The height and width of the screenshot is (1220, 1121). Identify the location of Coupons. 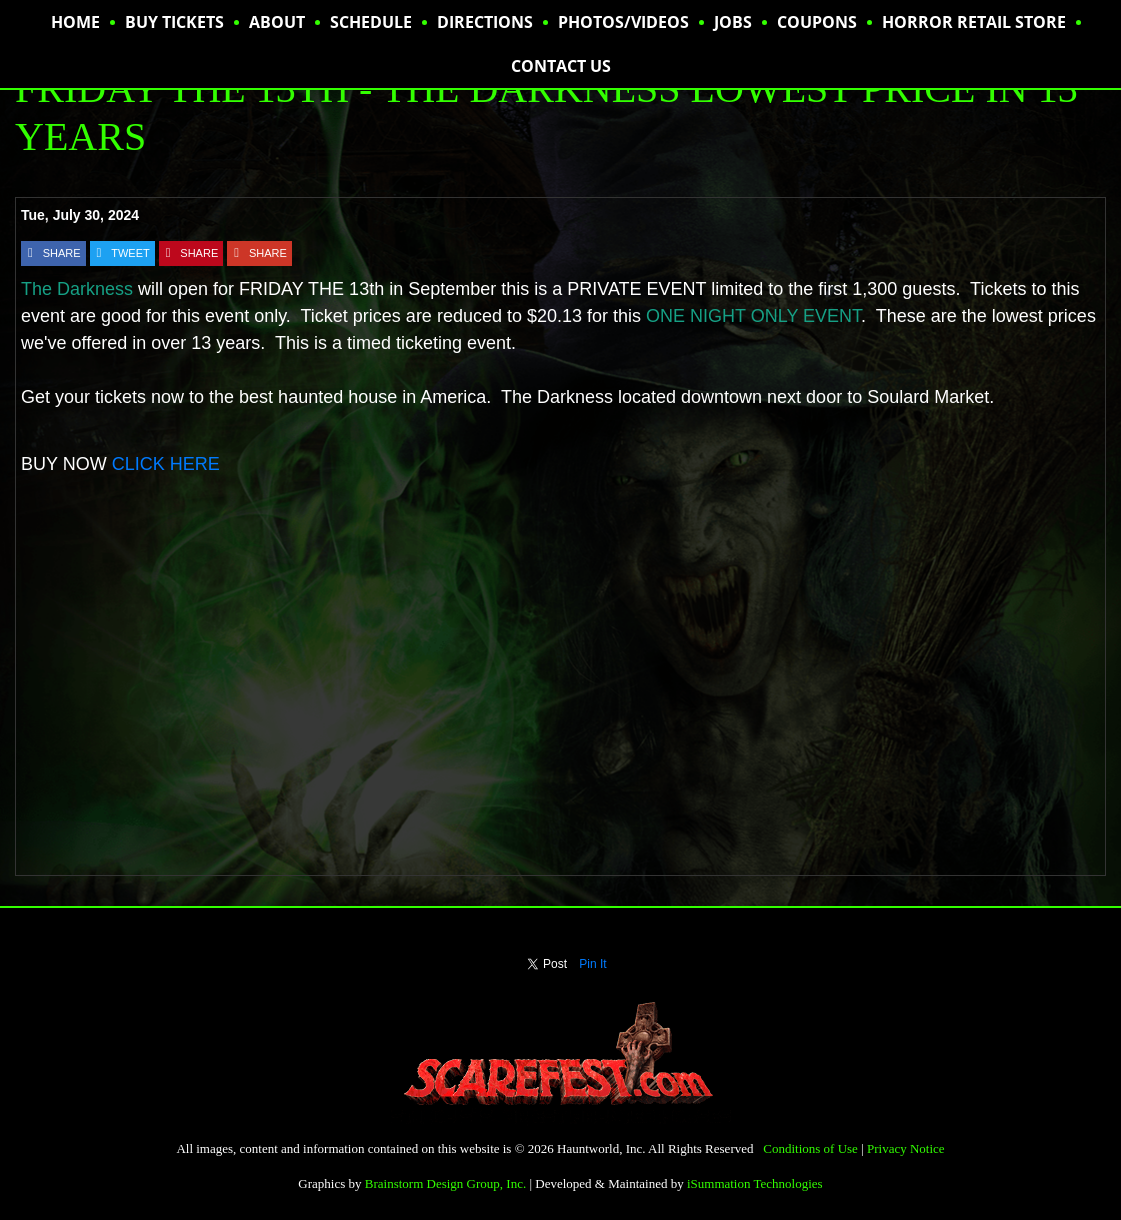
(817, 22).